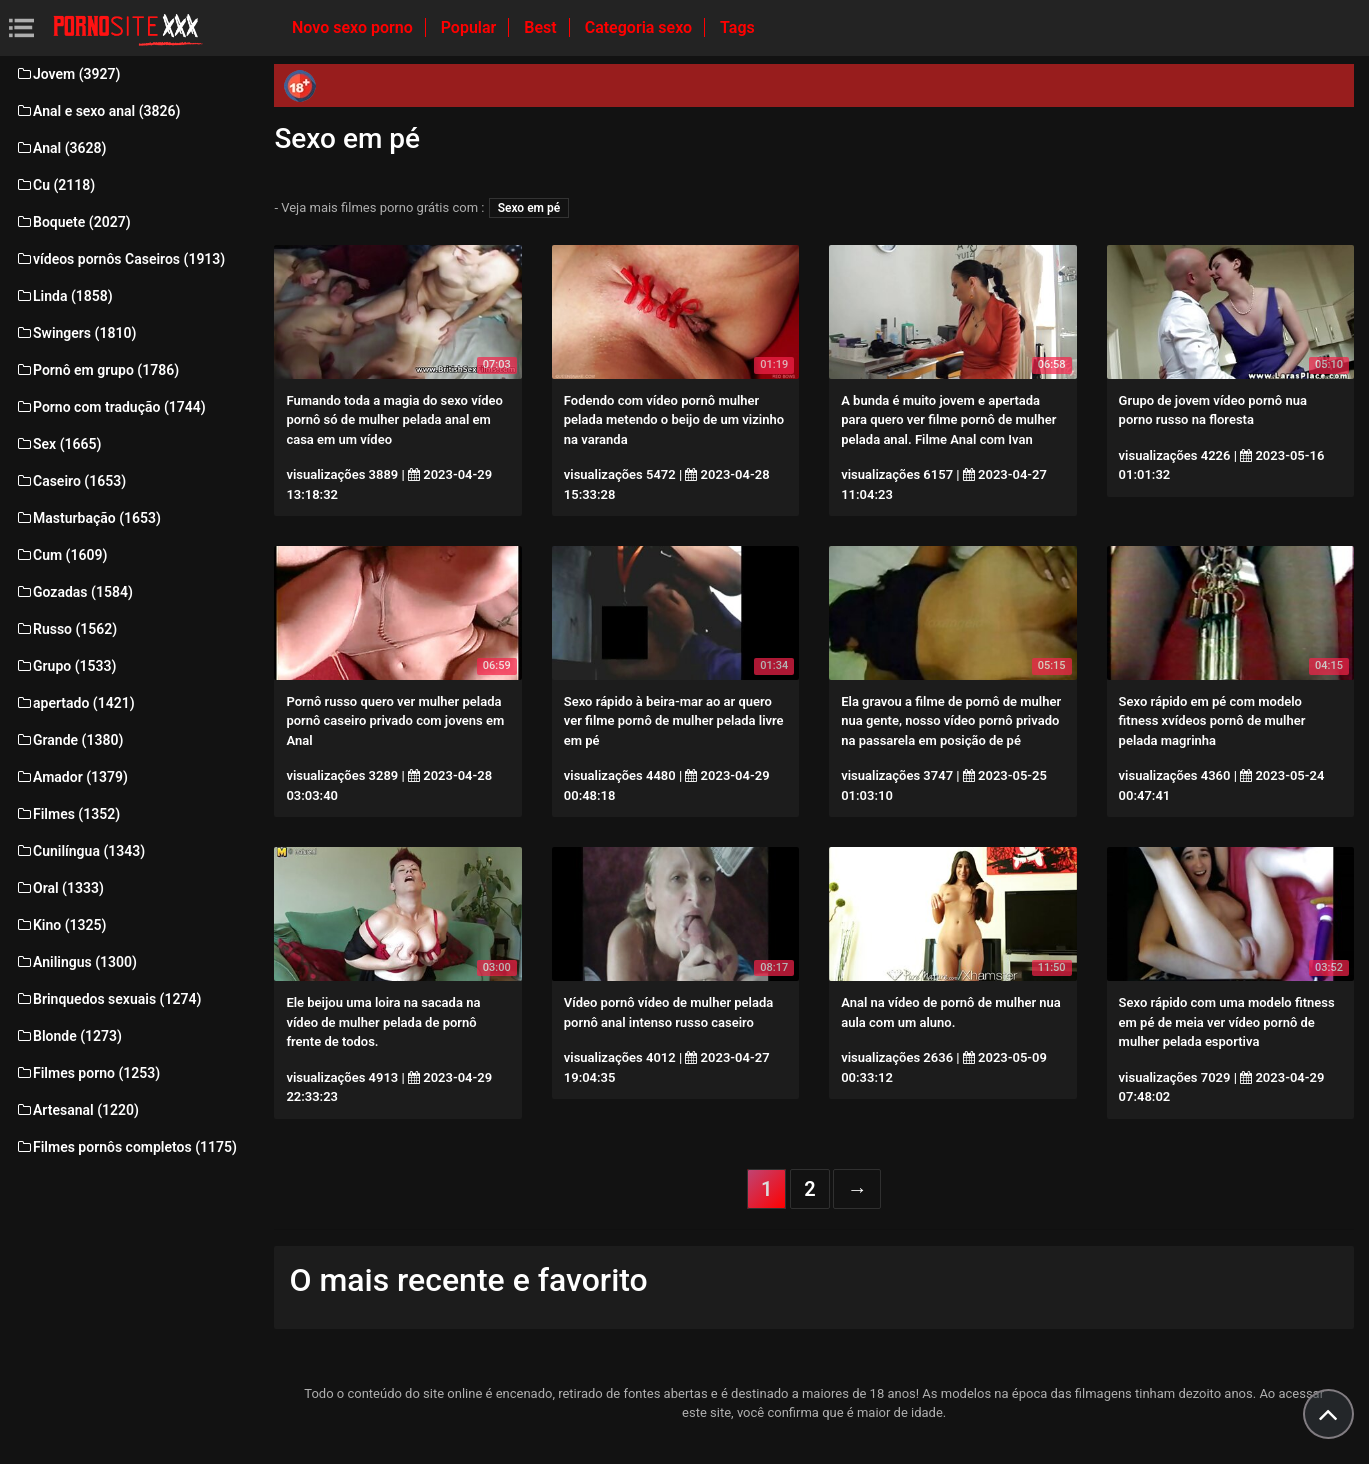 The image size is (1369, 1464). What do you see at coordinates (529, 208) in the screenshot?
I see `Sexo em pé` at bounding box center [529, 208].